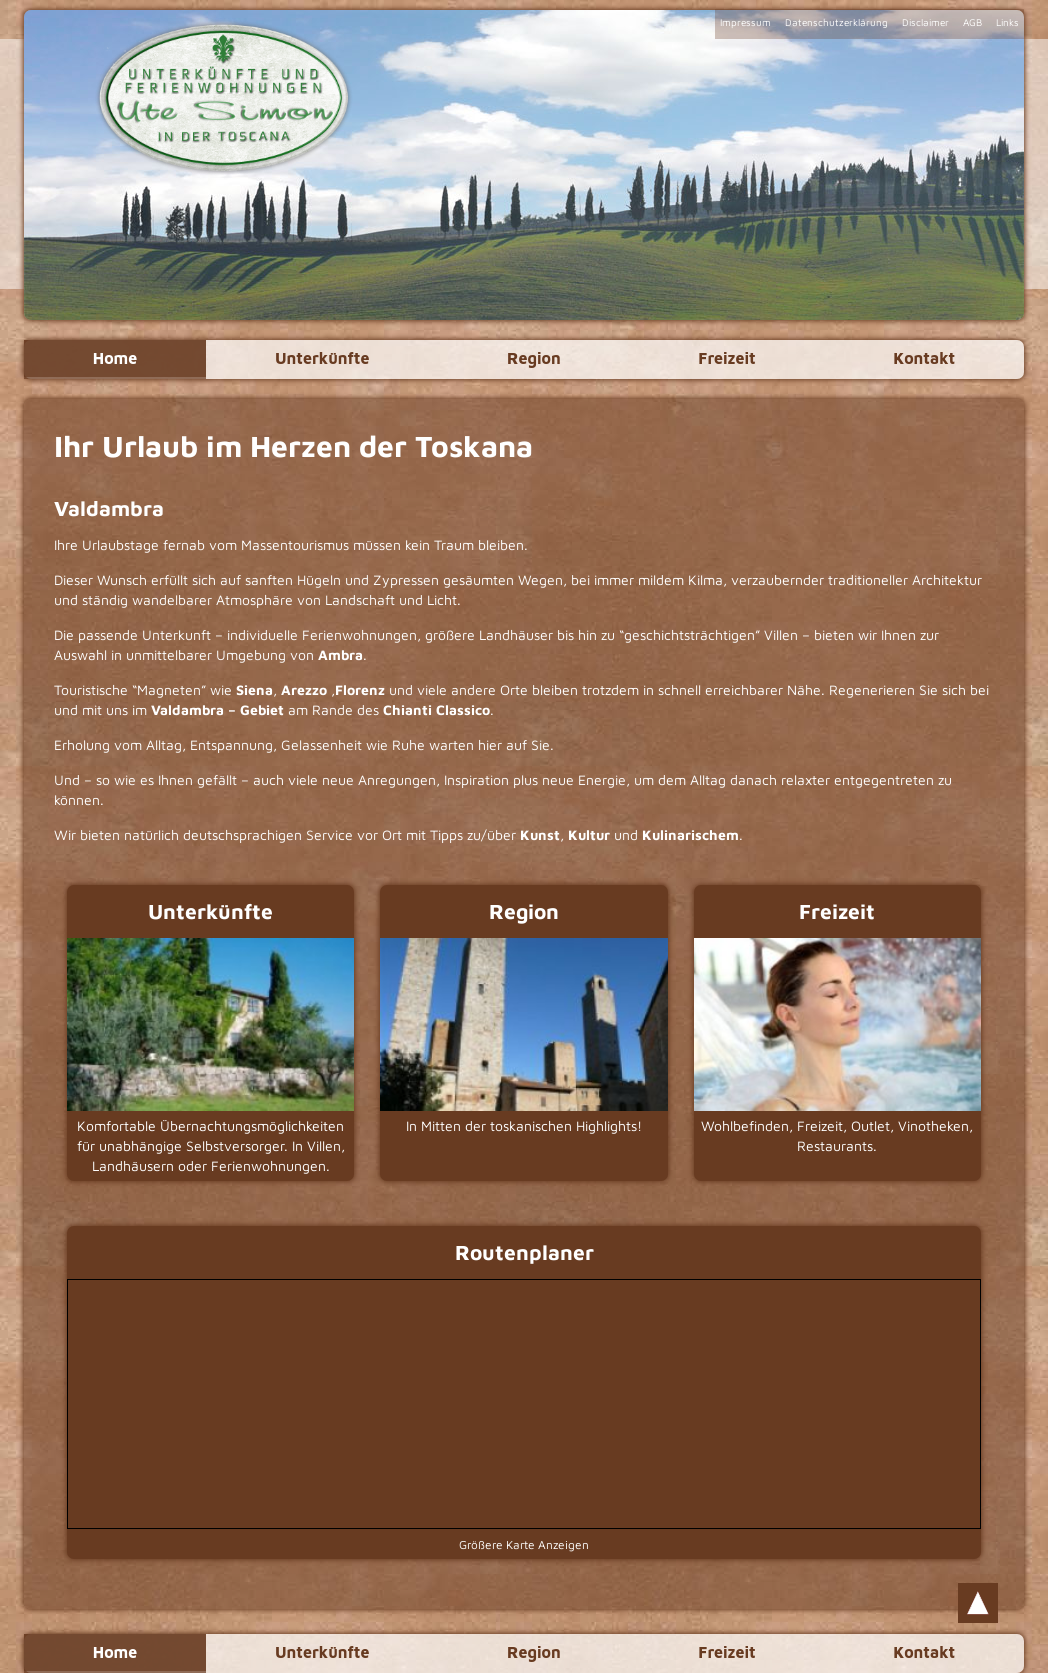 This screenshot has height=1673, width=1048. What do you see at coordinates (925, 359) in the screenshot?
I see `Kontakt` at bounding box center [925, 359].